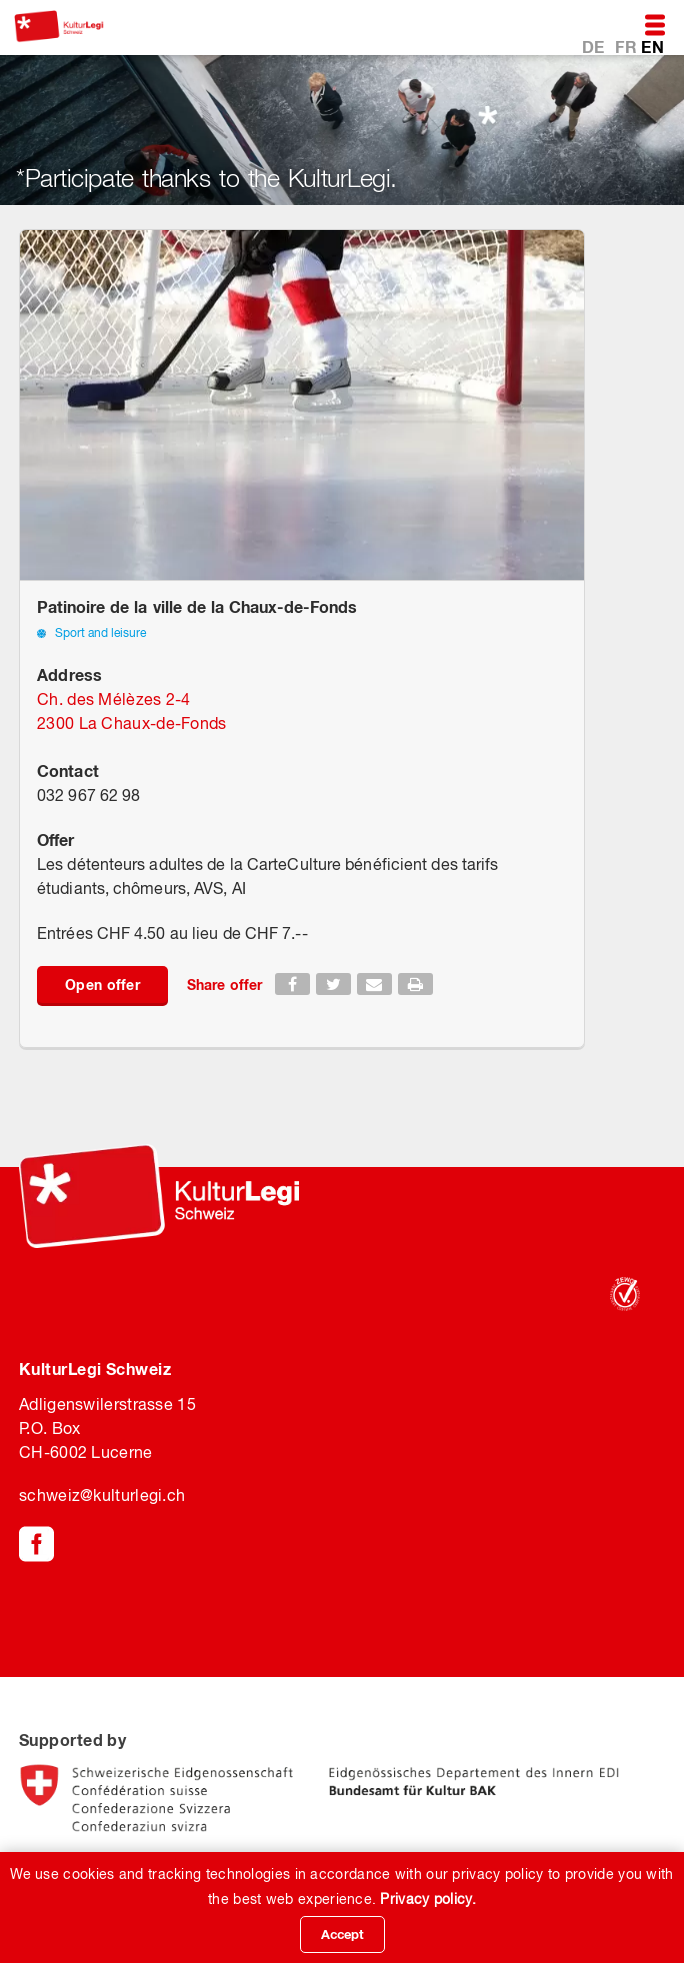 This screenshot has height=1963, width=684. Describe the element at coordinates (428, 1899) in the screenshot. I see `Privacy policy.` at that location.